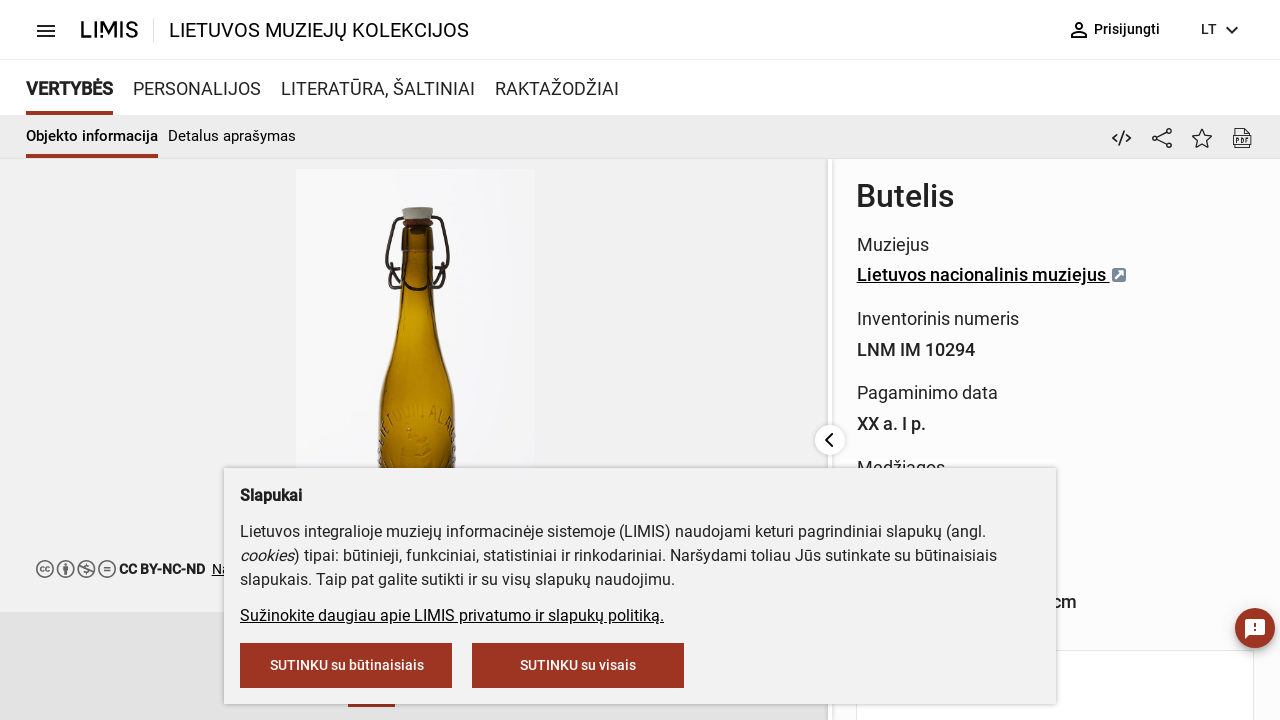  I want to click on Detalus aprašymas, so click(232, 136).